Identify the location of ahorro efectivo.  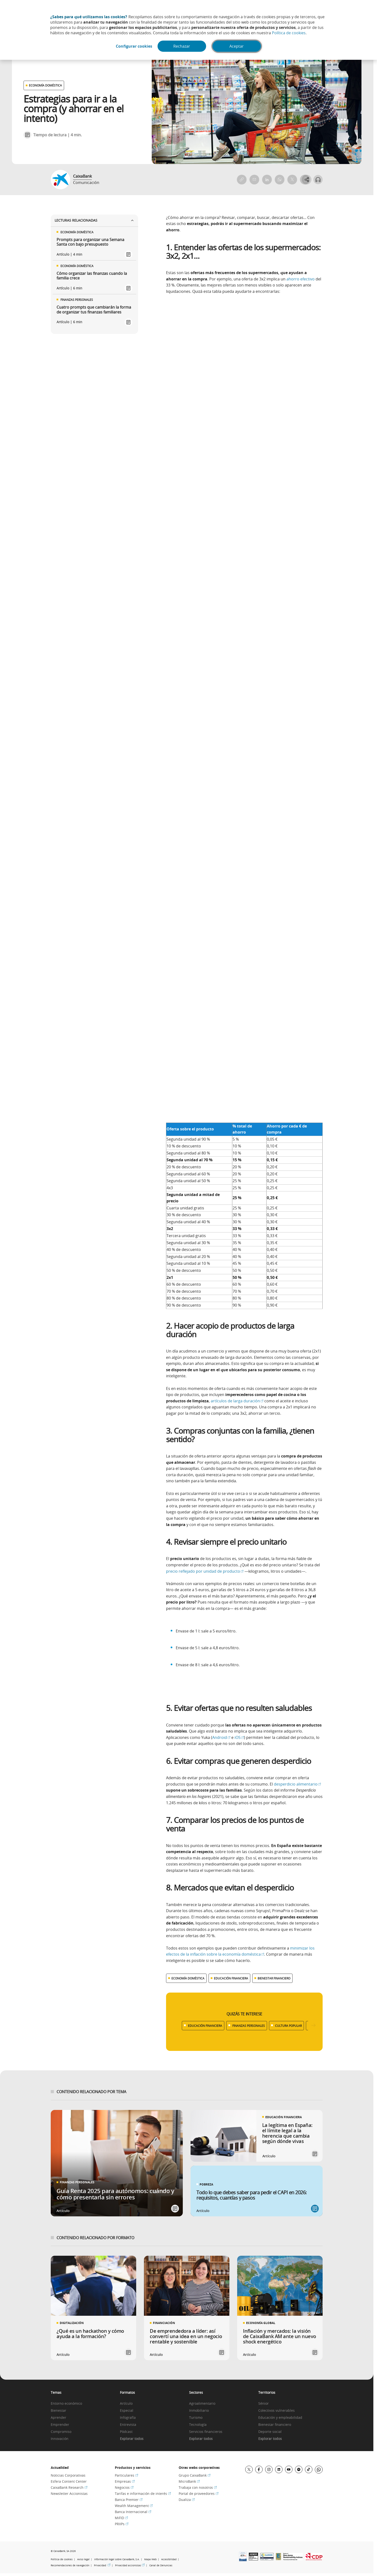
(300, 279).